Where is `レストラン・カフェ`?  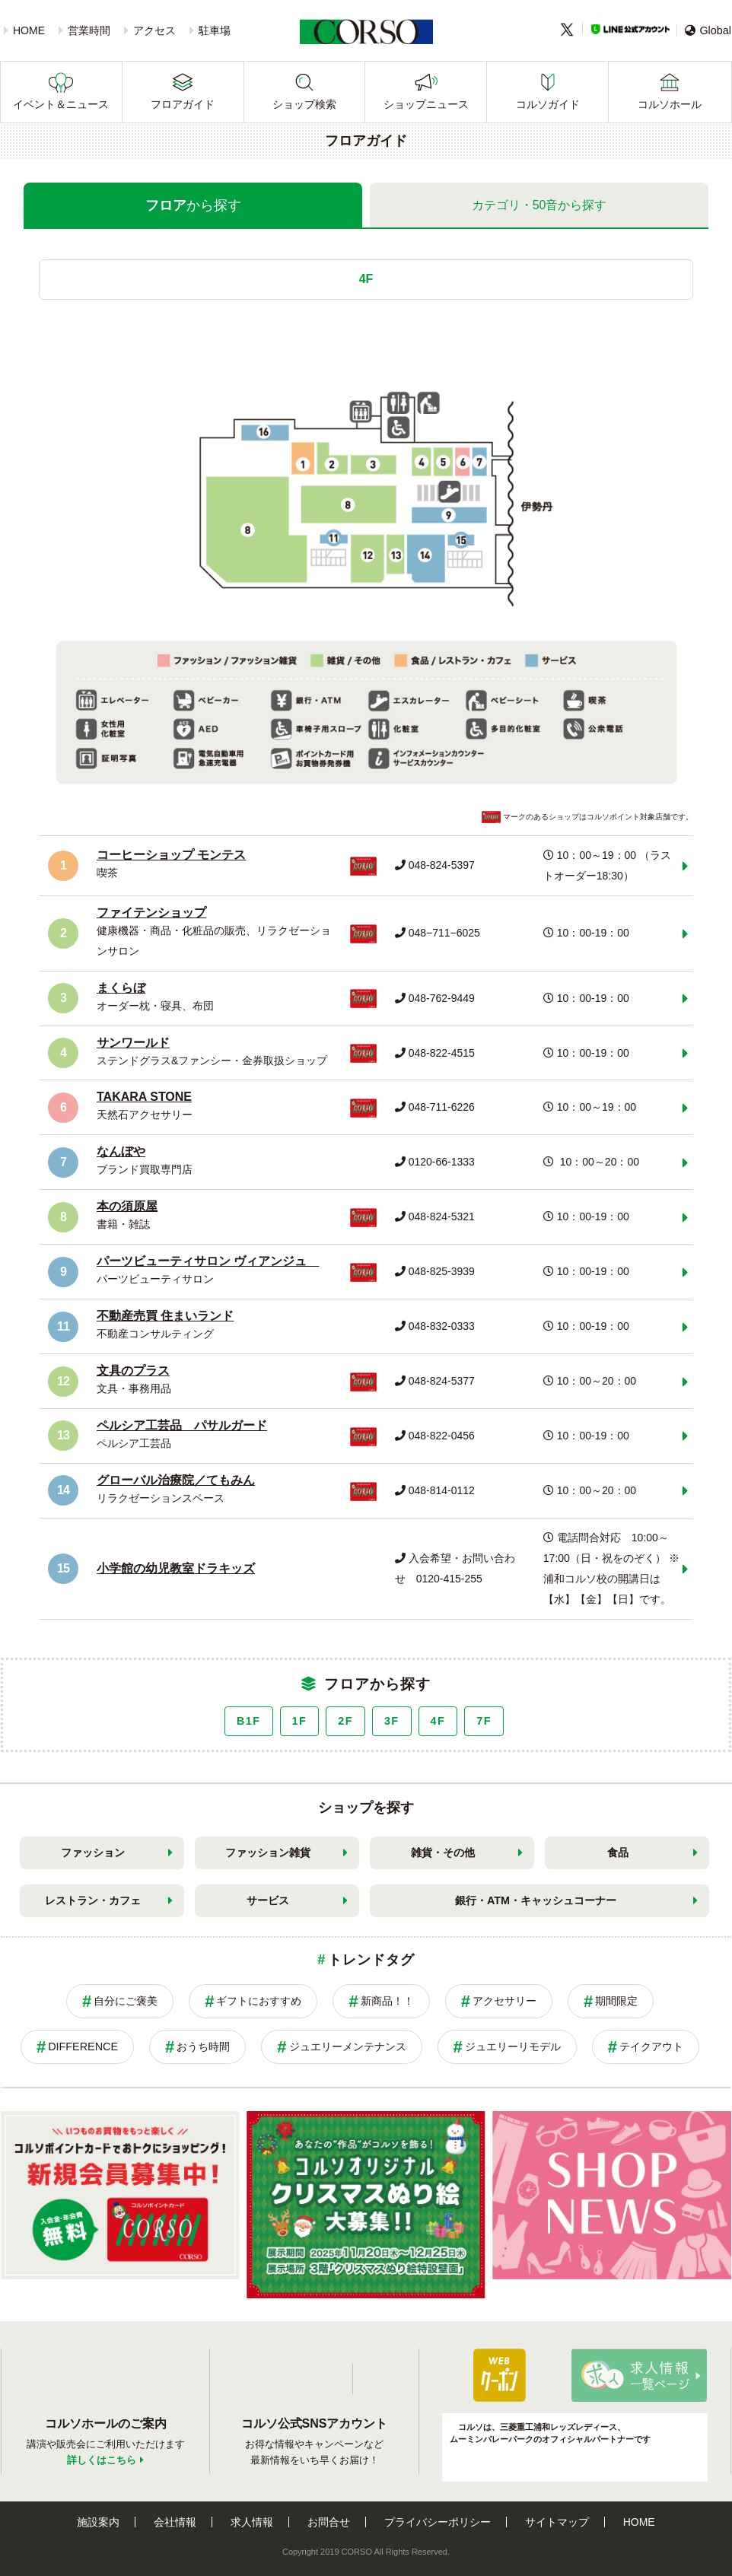 レストラン・カフェ is located at coordinates (93, 1900).